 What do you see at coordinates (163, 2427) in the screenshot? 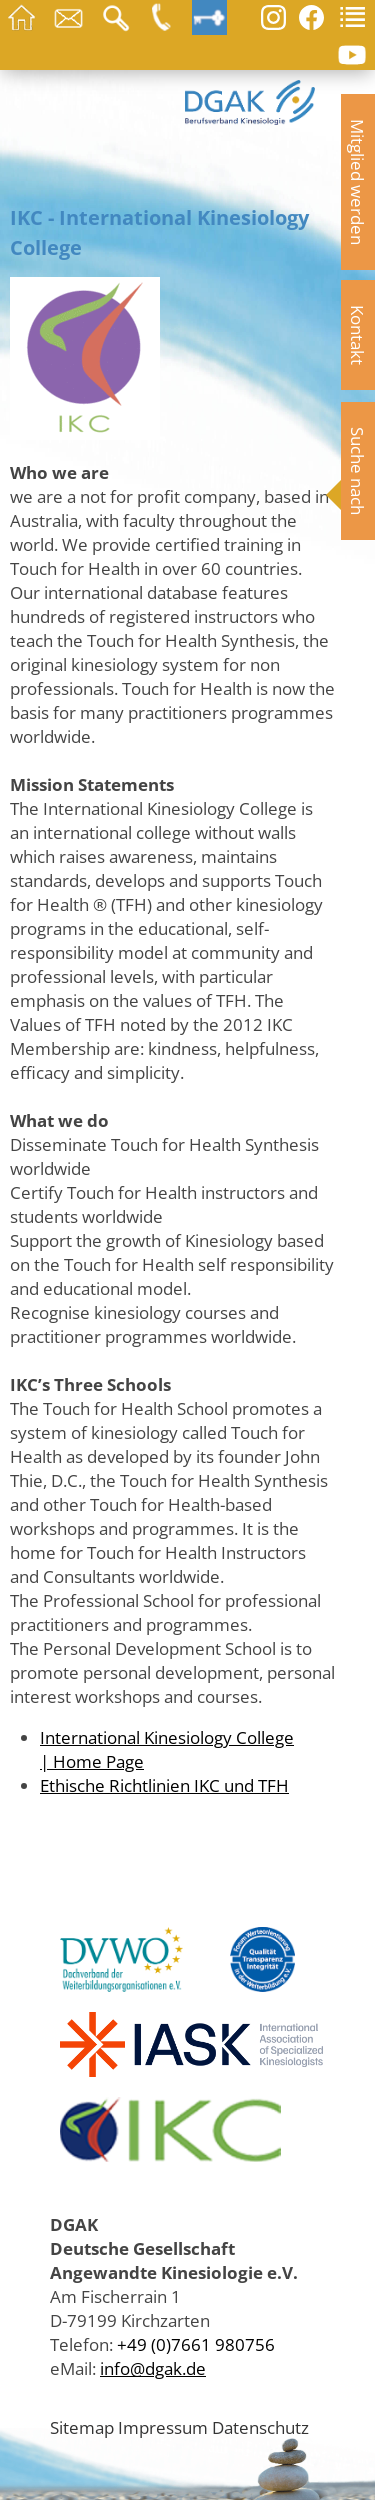
I see `Impressum` at bounding box center [163, 2427].